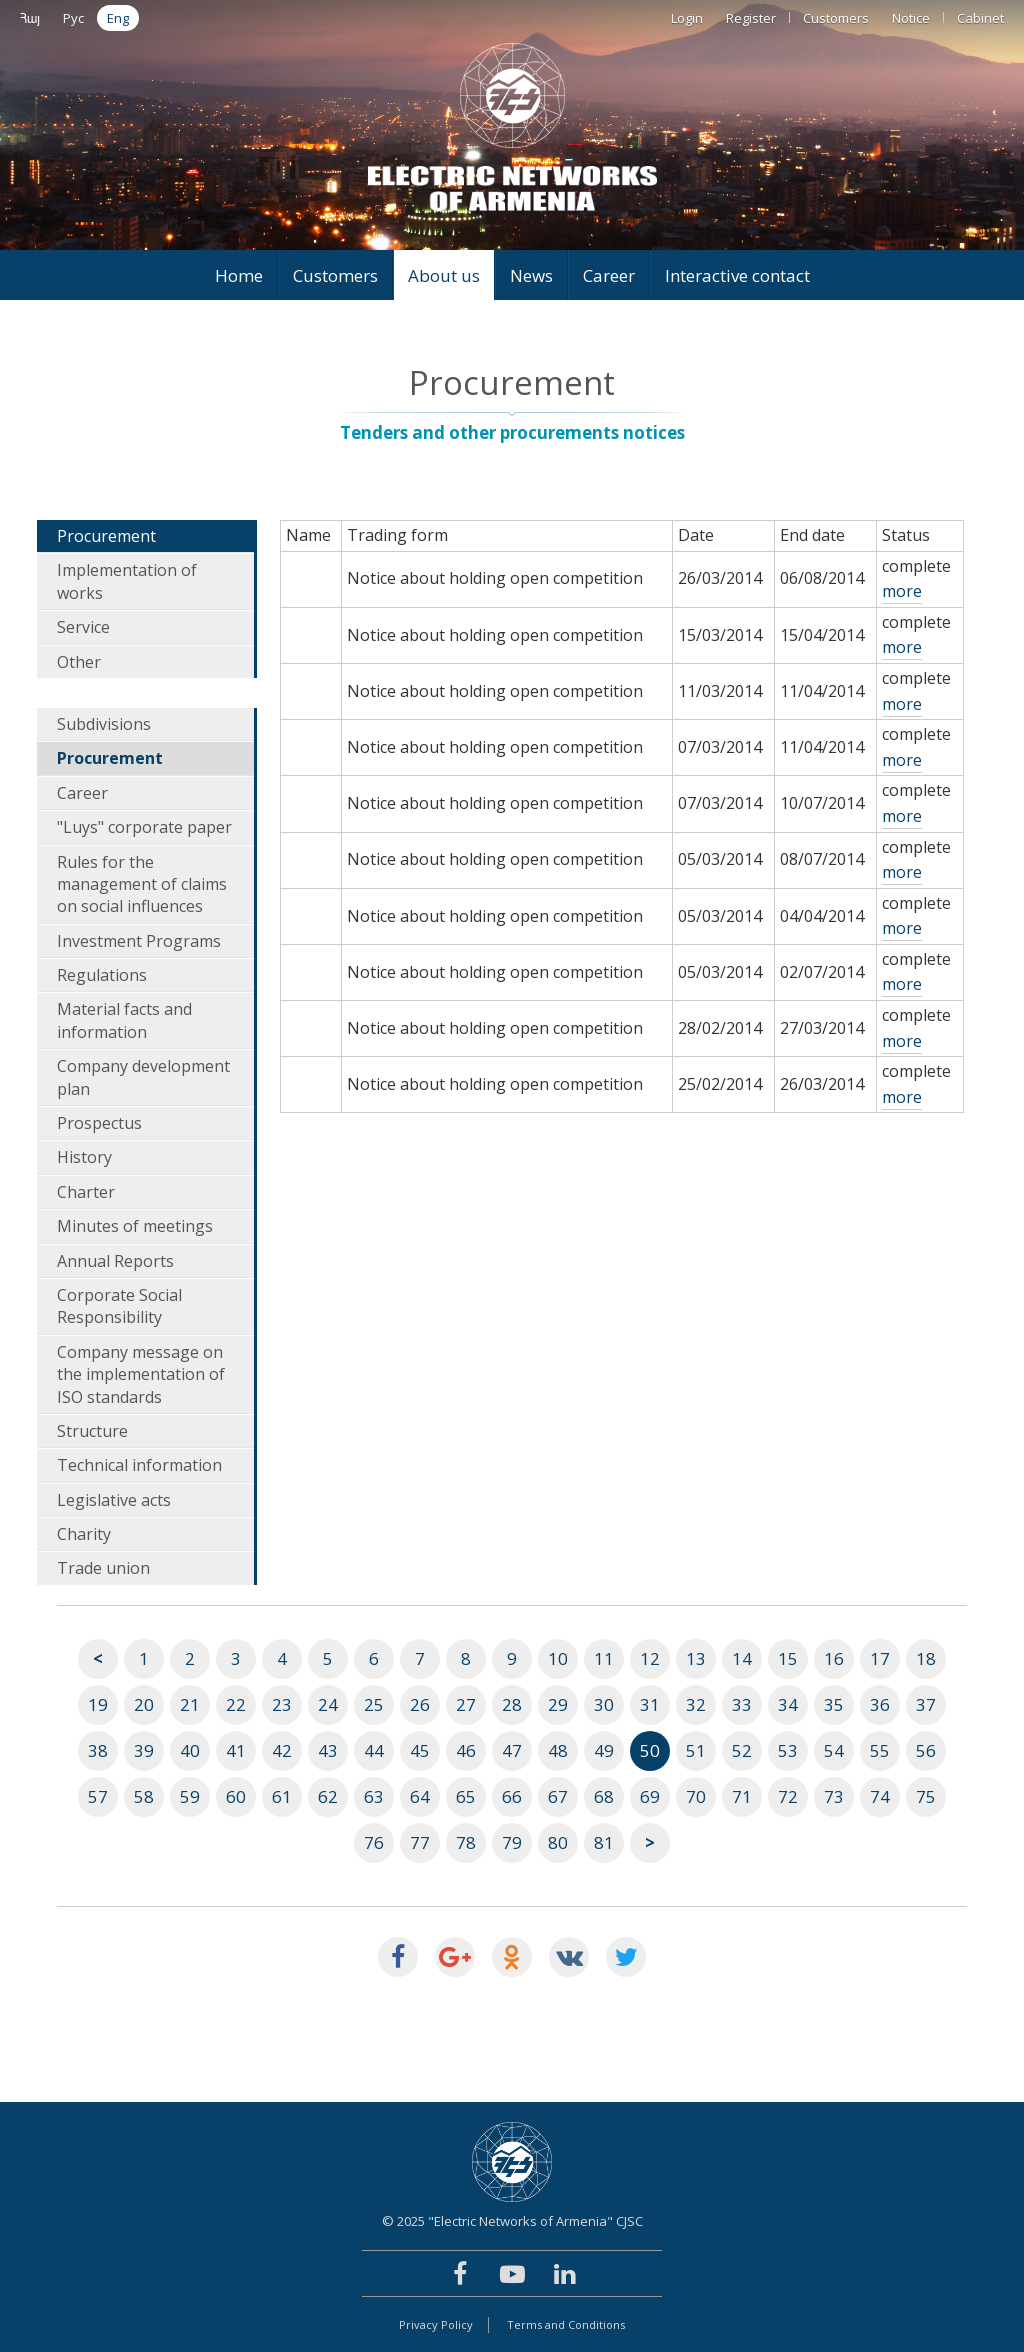 The image size is (1024, 2352). What do you see at coordinates (512, 1750) in the screenshot?
I see `47` at bounding box center [512, 1750].